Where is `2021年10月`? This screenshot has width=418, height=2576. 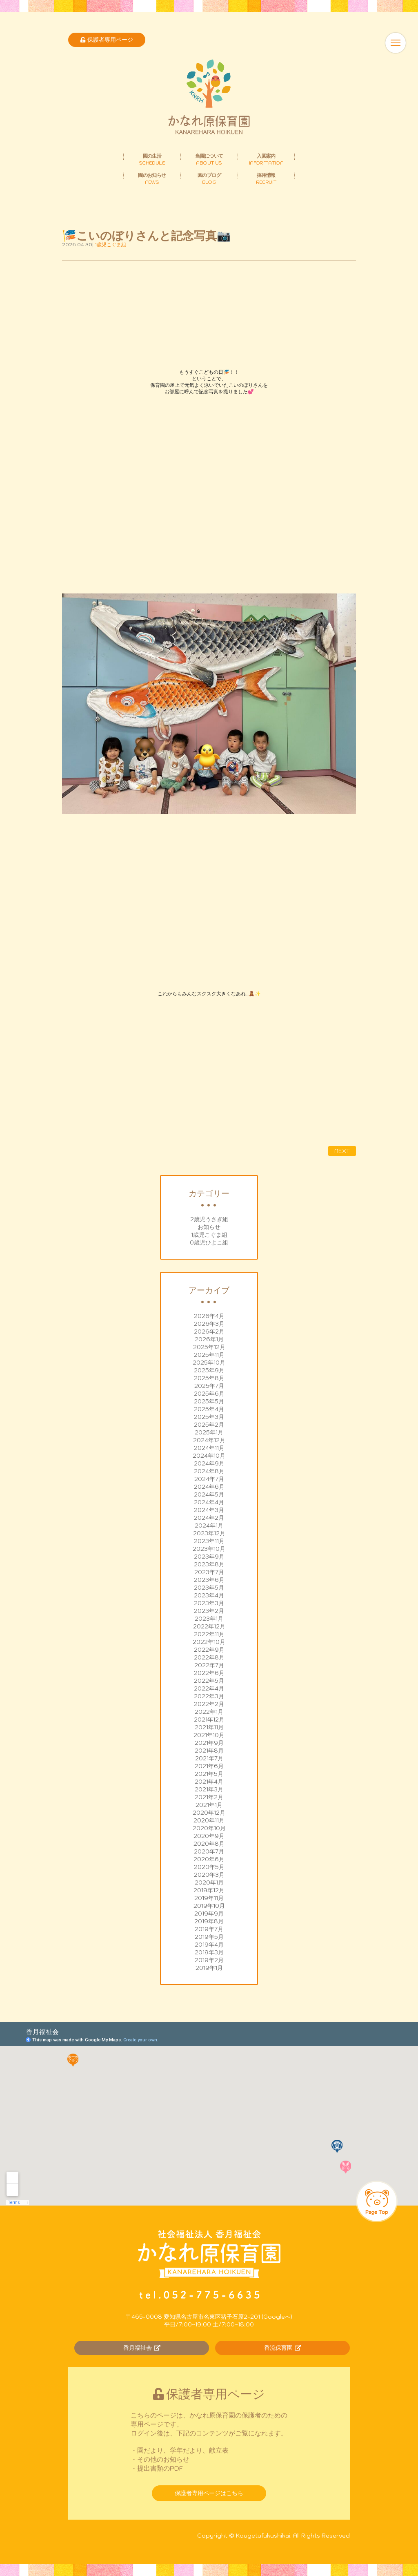 2021年10月 is located at coordinates (209, 1735).